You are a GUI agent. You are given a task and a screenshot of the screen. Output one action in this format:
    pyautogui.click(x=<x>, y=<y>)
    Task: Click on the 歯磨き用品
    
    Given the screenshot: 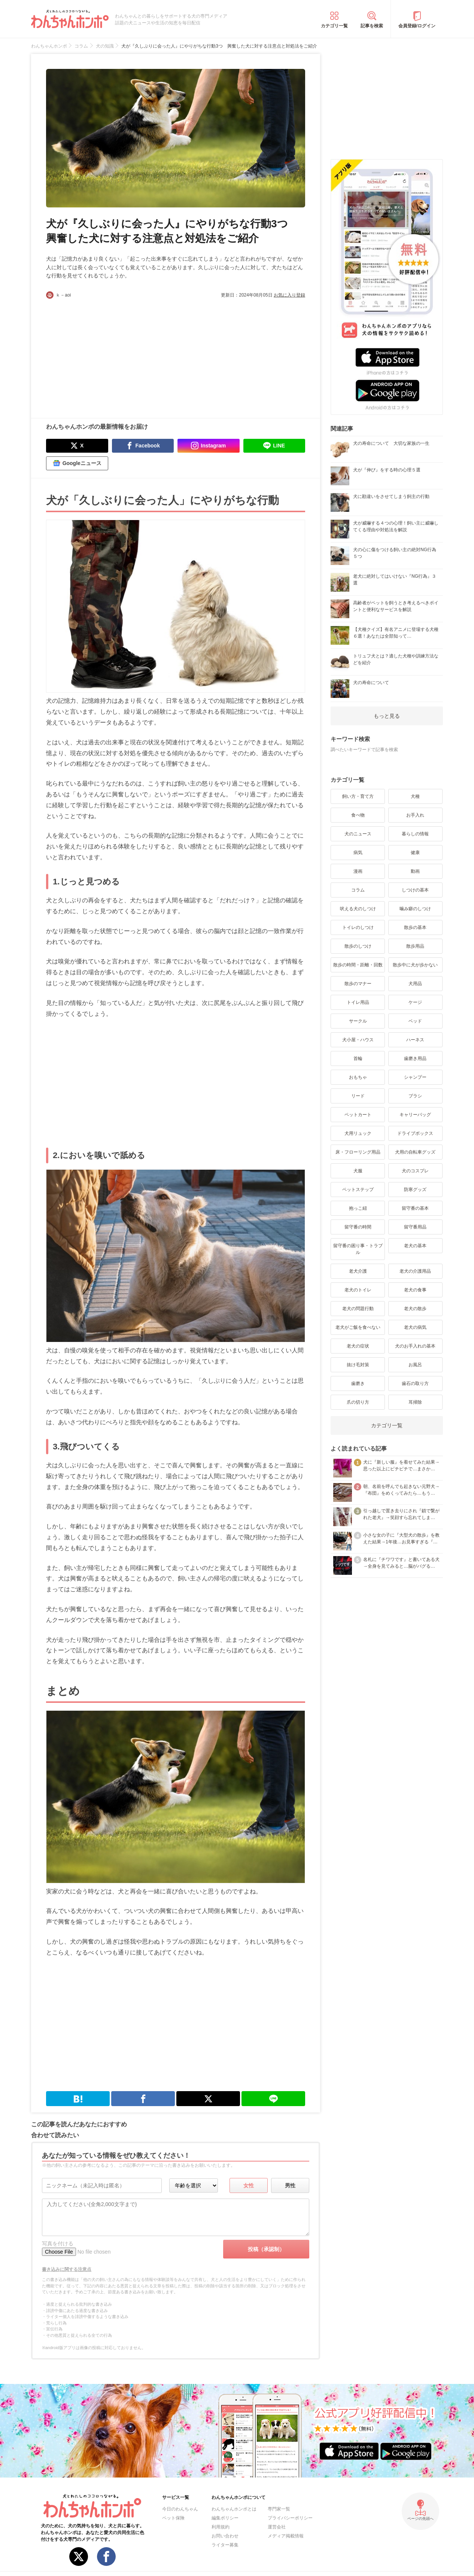 What is the action you would take?
    pyautogui.click(x=415, y=1058)
    